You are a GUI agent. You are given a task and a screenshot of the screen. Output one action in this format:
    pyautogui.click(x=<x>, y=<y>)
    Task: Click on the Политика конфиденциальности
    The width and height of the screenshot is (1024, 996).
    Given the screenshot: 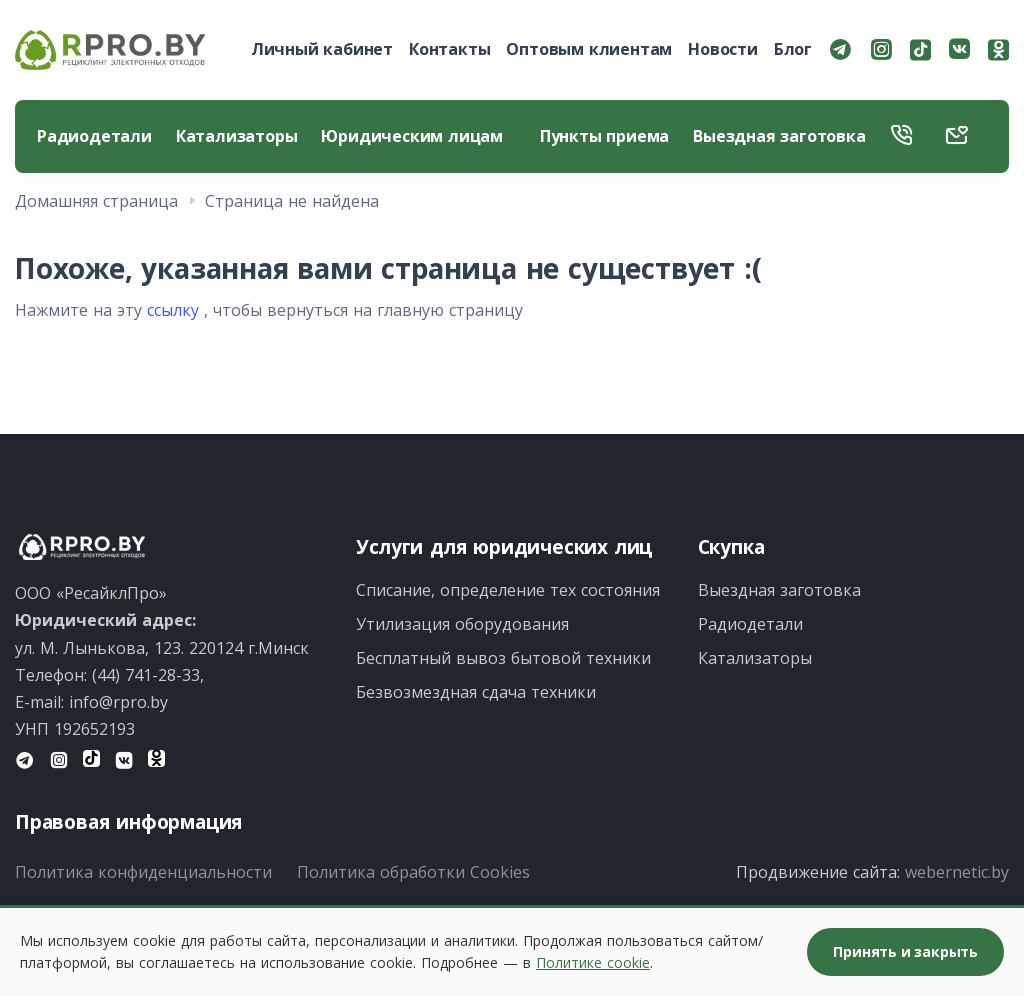 What is the action you would take?
    pyautogui.click(x=143, y=872)
    